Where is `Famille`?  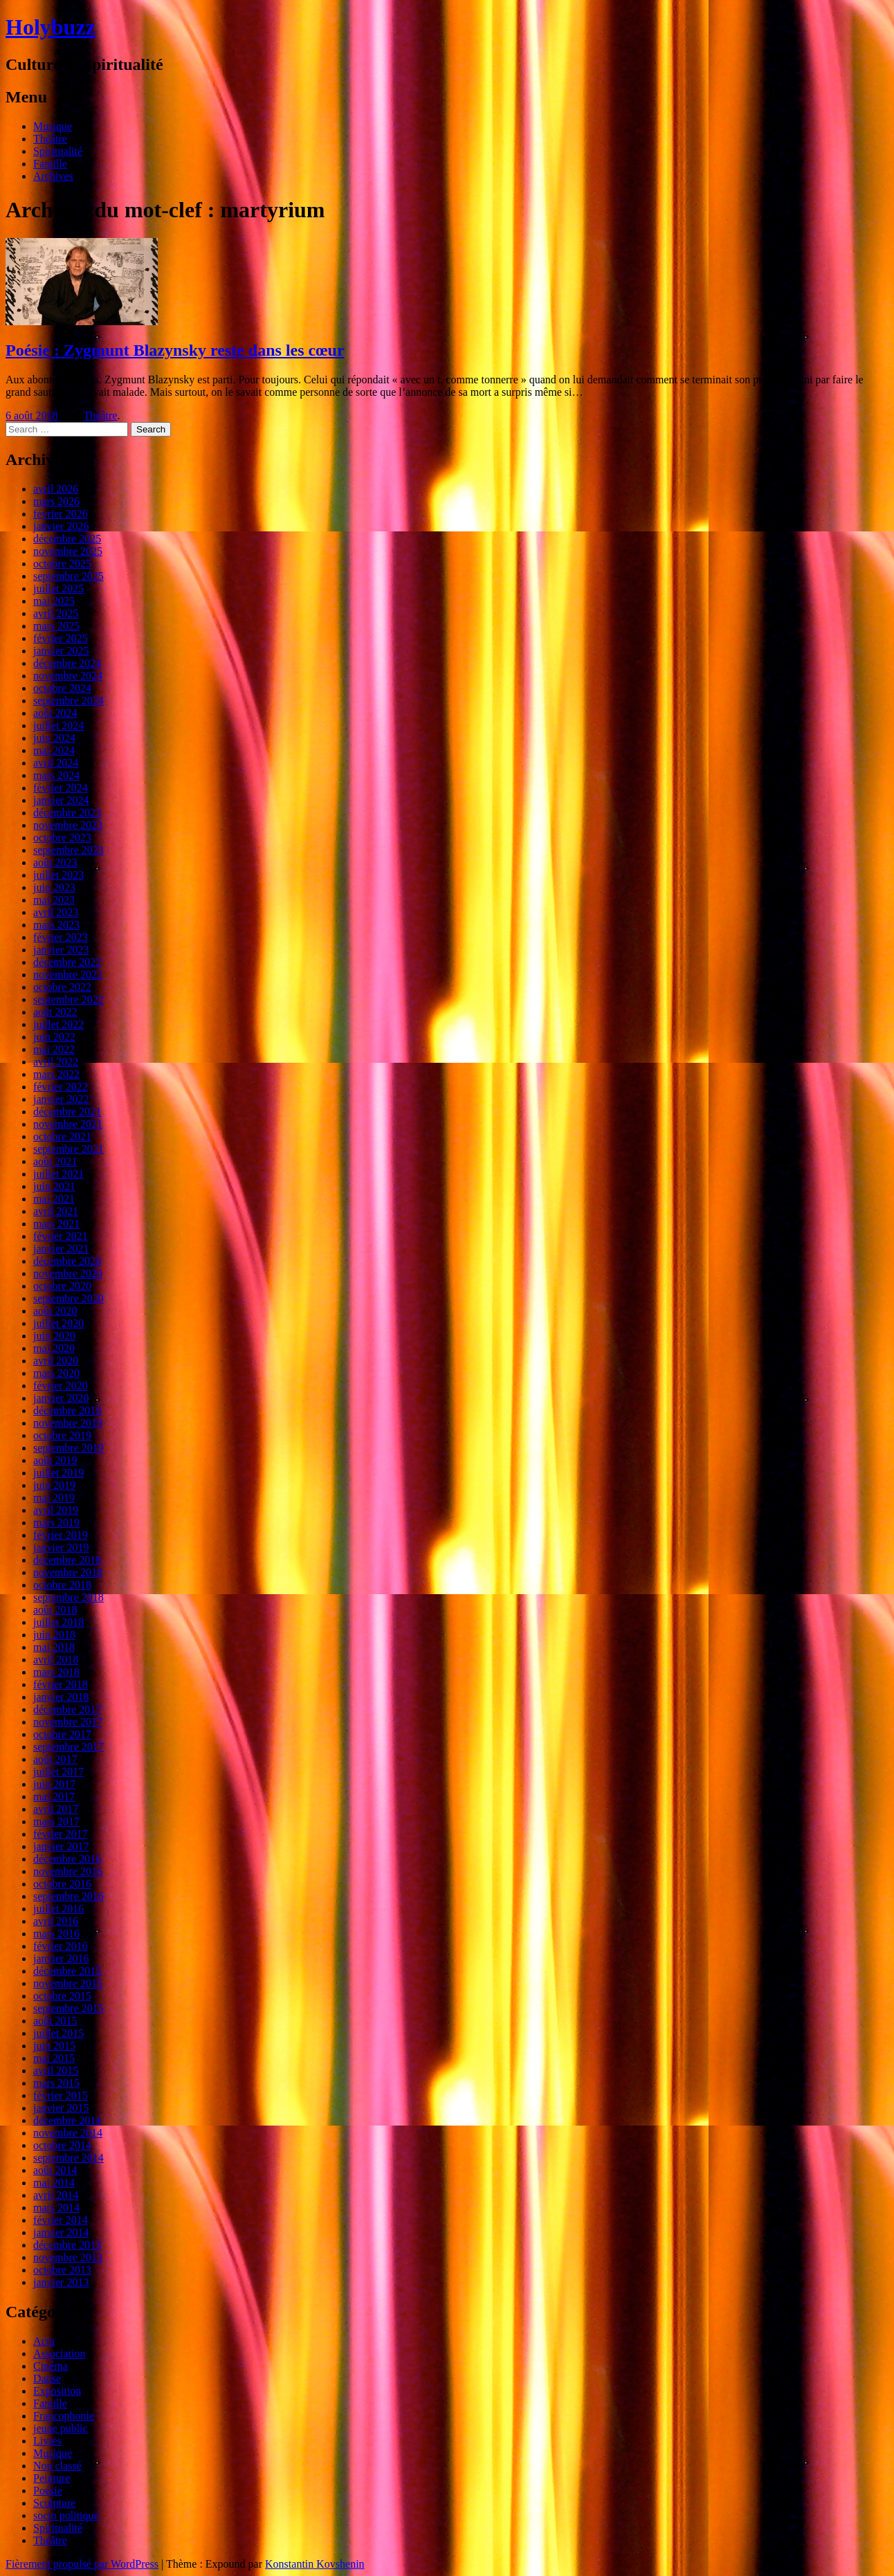 Famille is located at coordinates (50, 164).